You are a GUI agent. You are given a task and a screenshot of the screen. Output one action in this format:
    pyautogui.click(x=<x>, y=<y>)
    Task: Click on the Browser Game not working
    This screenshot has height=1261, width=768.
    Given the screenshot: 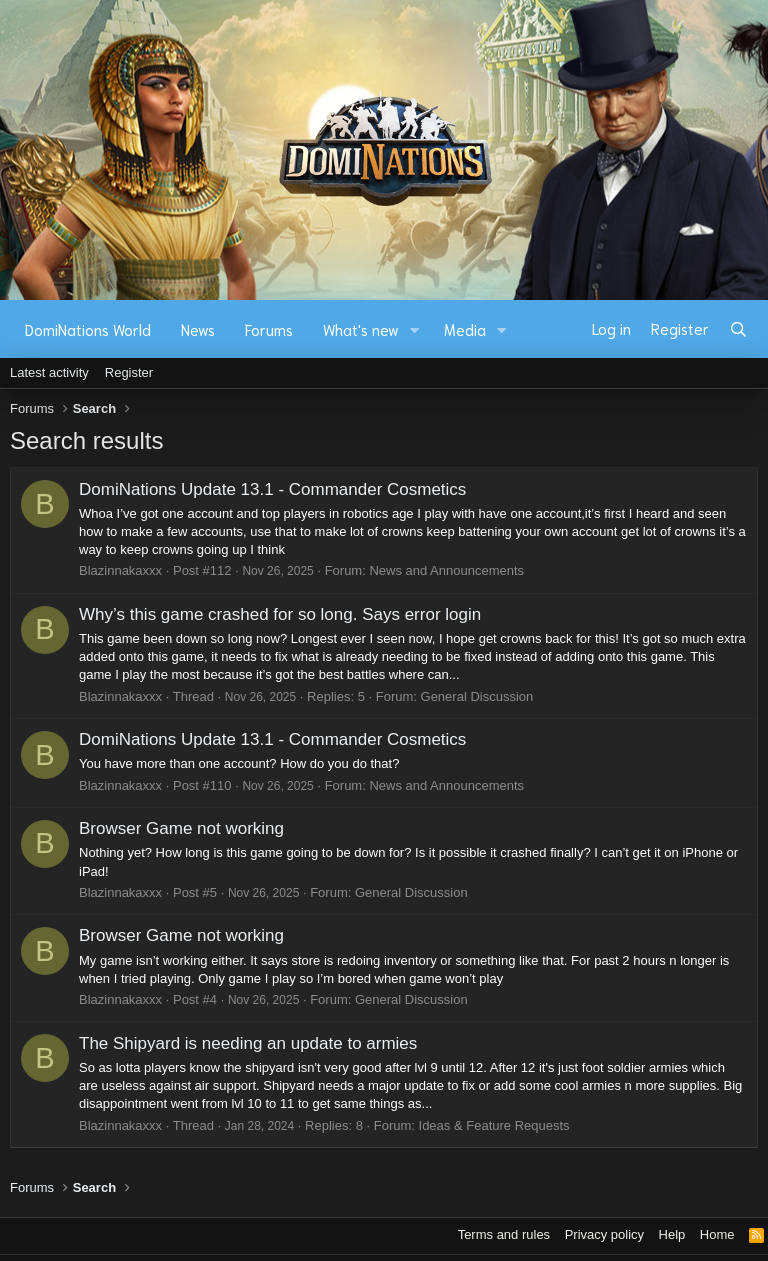 What is the action you would take?
    pyautogui.click(x=181, y=828)
    